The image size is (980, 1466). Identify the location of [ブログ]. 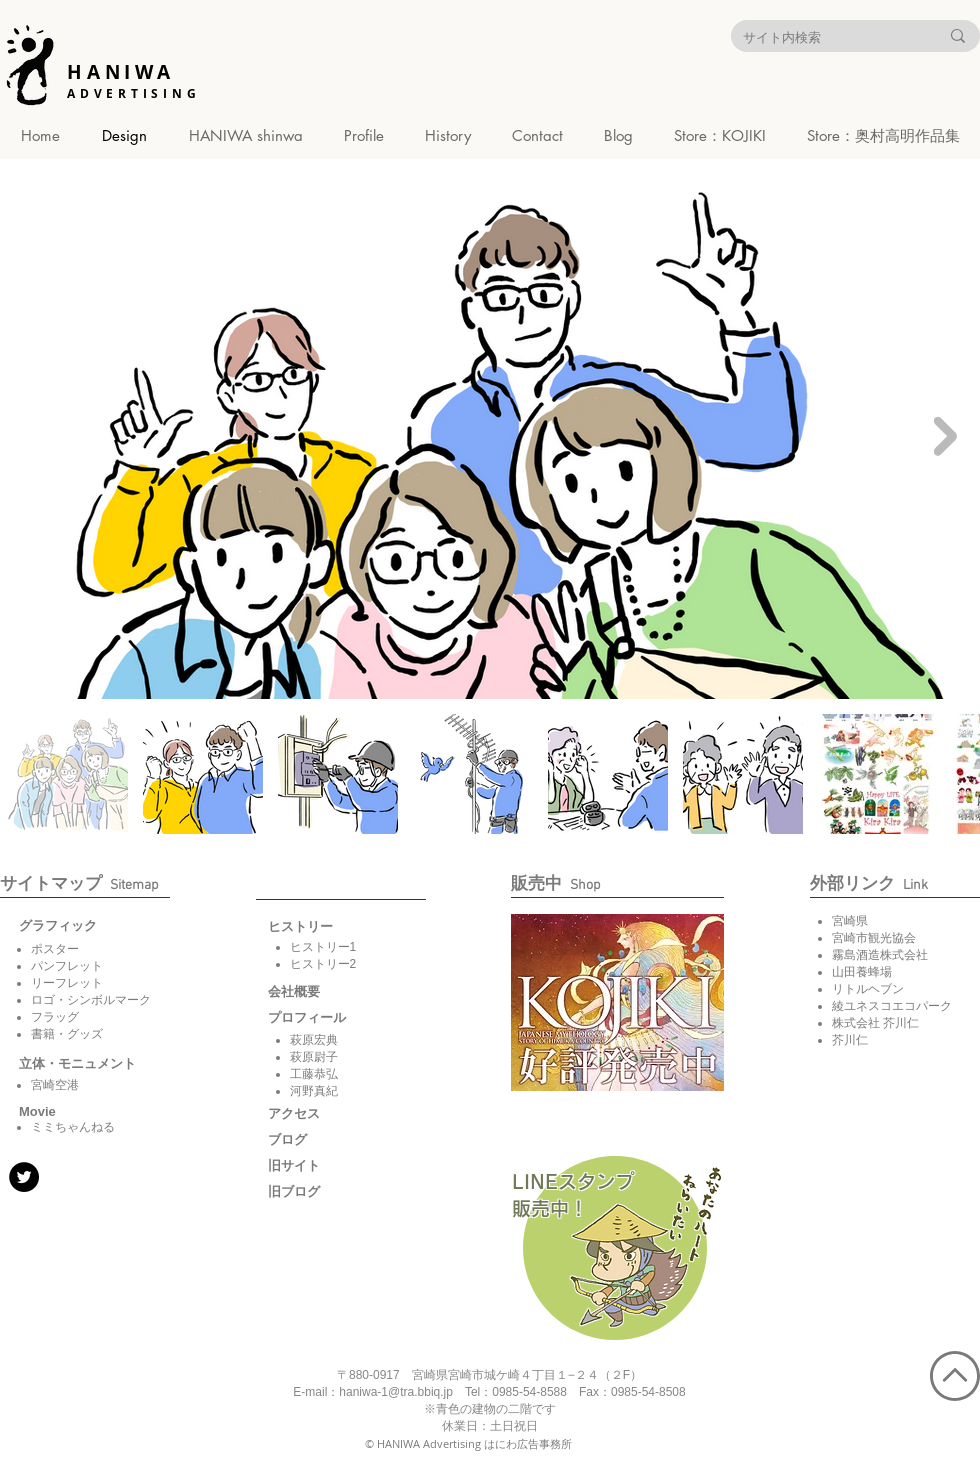
(318, 1140).